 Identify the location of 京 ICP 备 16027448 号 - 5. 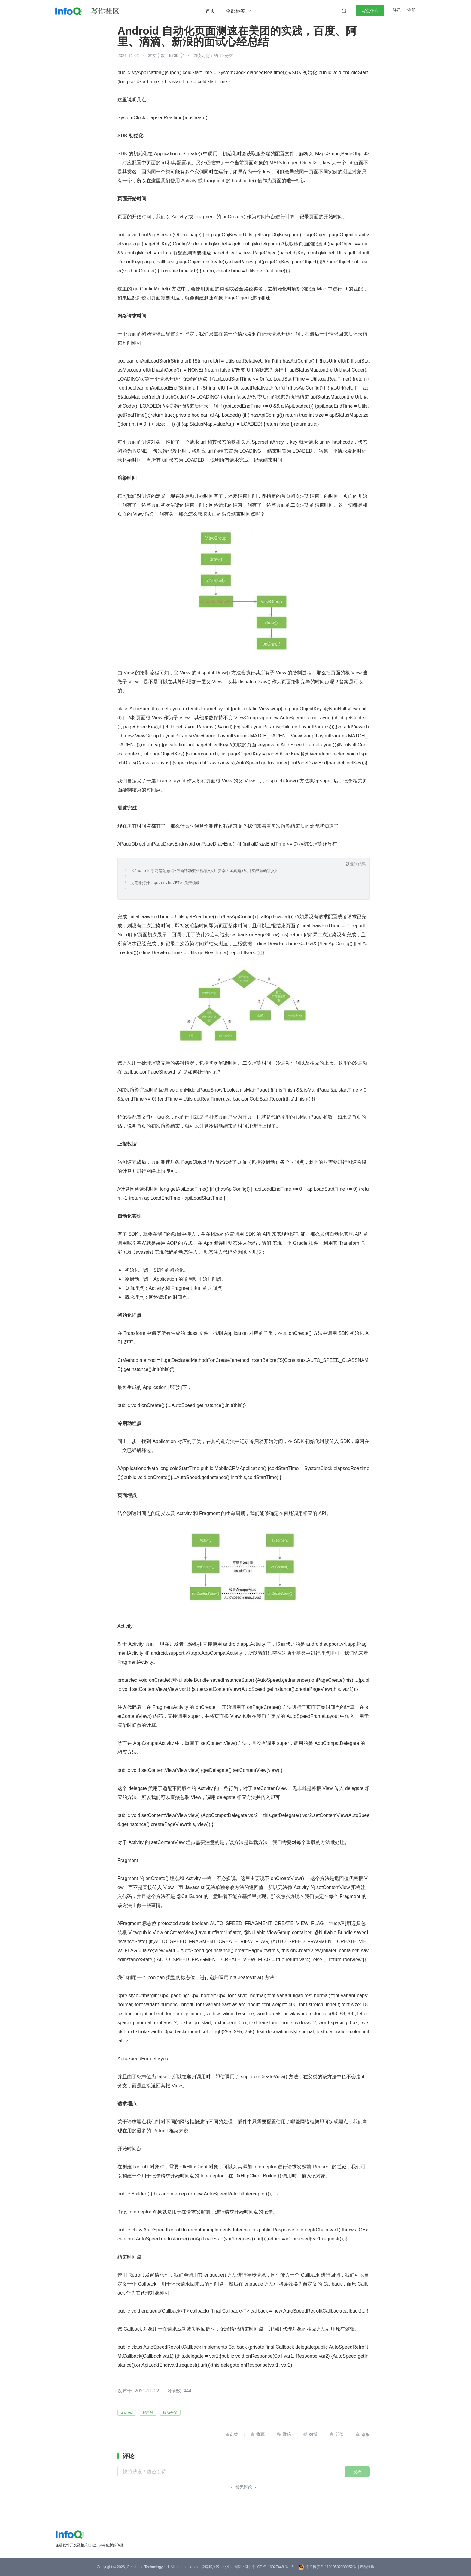
(273, 2567).